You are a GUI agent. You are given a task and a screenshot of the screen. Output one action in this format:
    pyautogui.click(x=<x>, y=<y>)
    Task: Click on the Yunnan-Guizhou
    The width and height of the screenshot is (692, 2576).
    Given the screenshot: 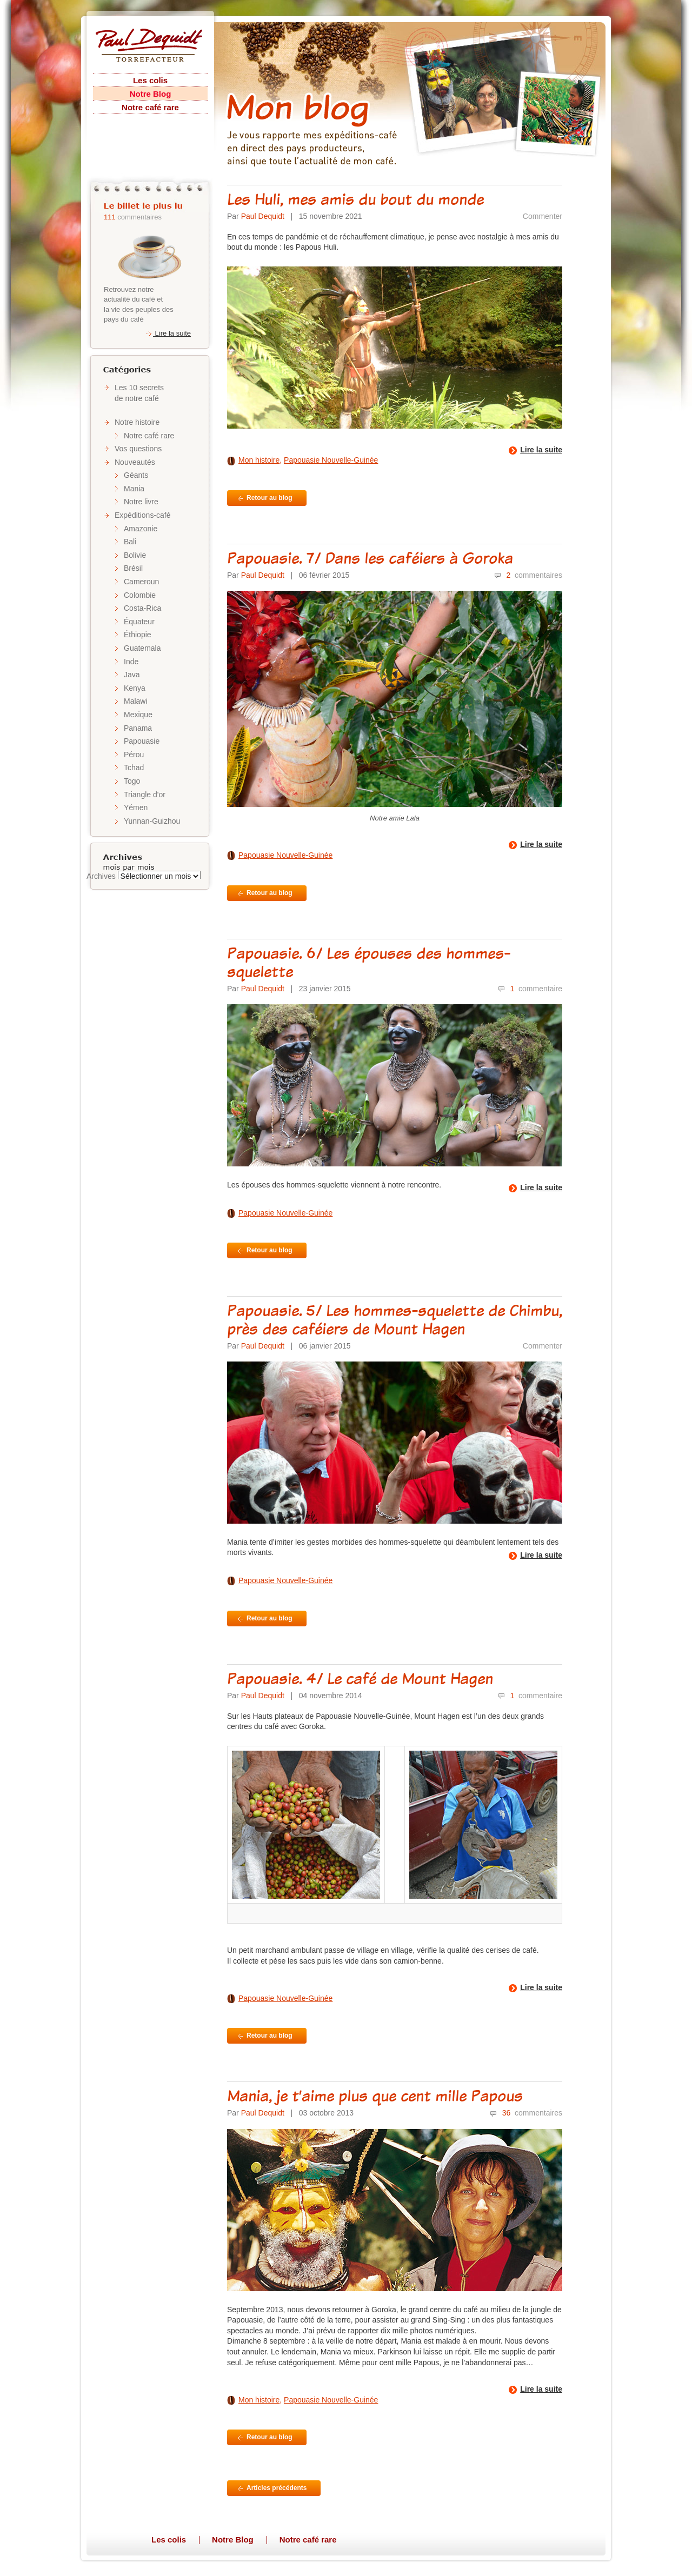 What is the action you would take?
    pyautogui.click(x=152, y=821)
    